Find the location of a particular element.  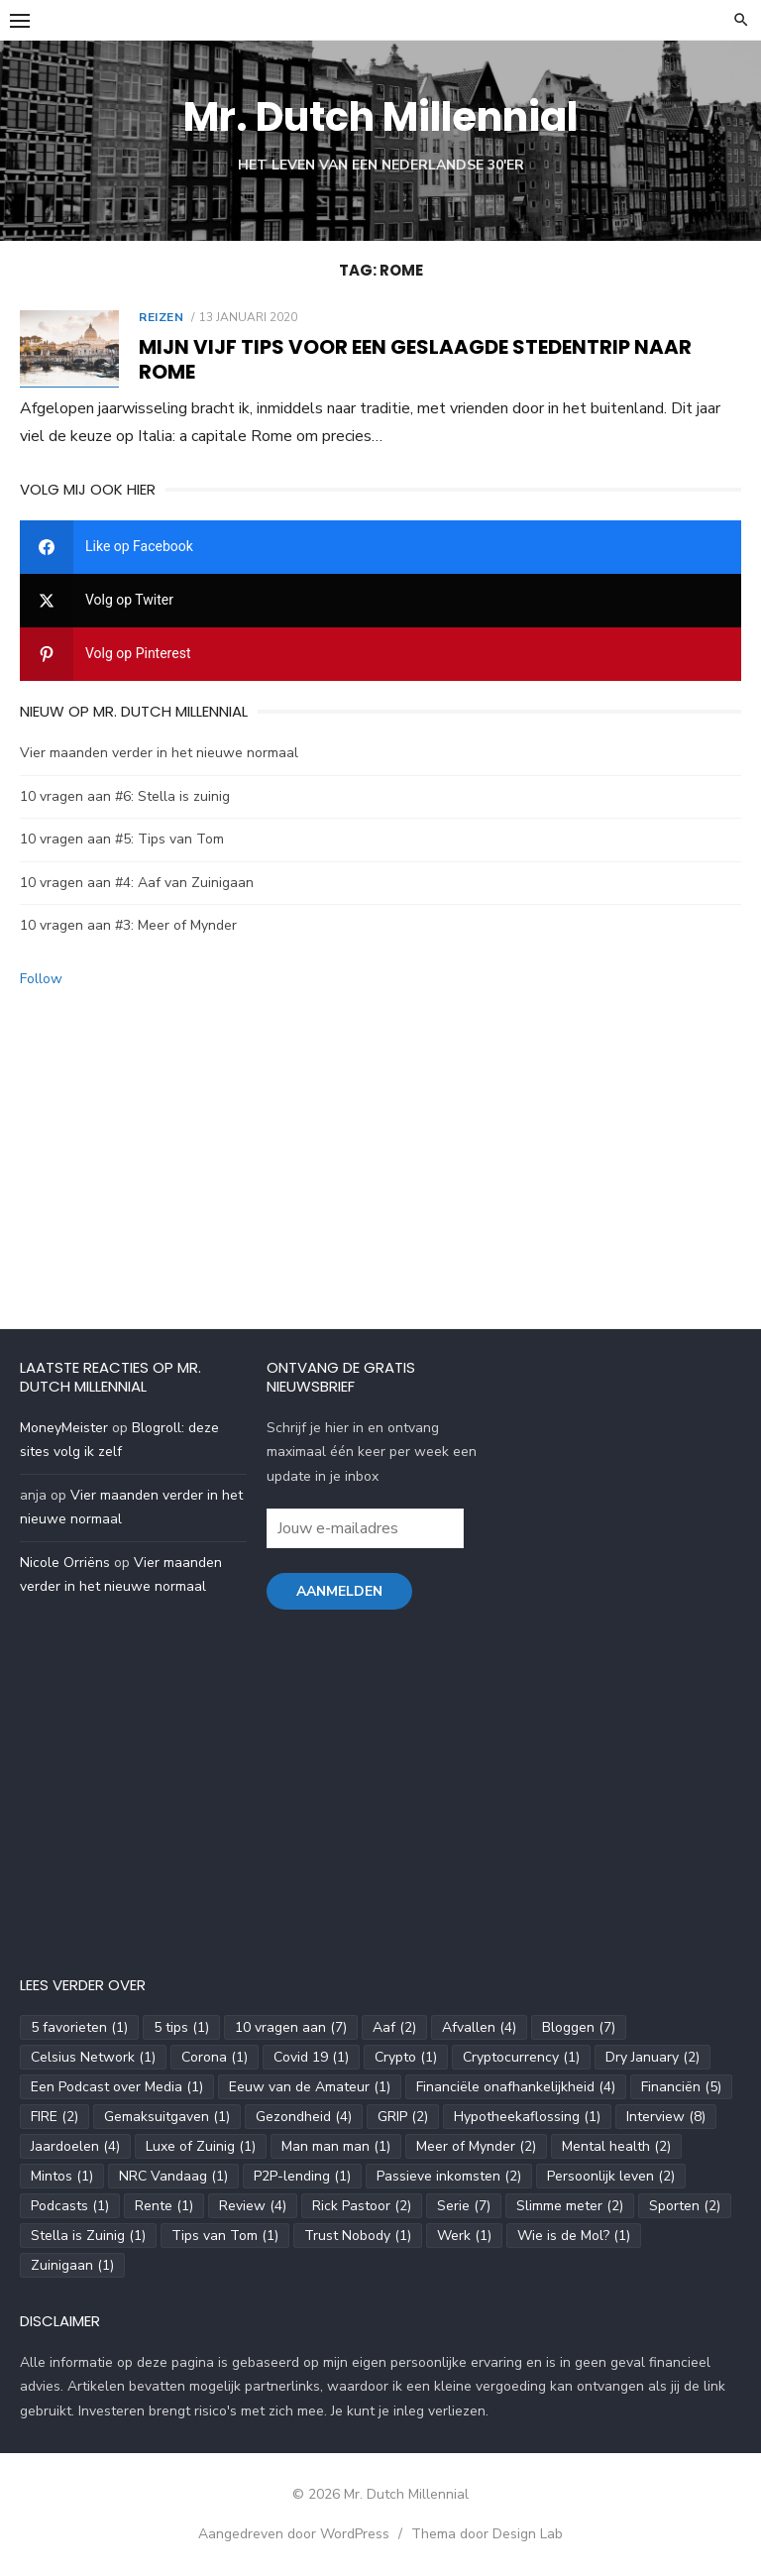

FIRE [FIRE (2 items)] is located at coordinates (54, 2116).